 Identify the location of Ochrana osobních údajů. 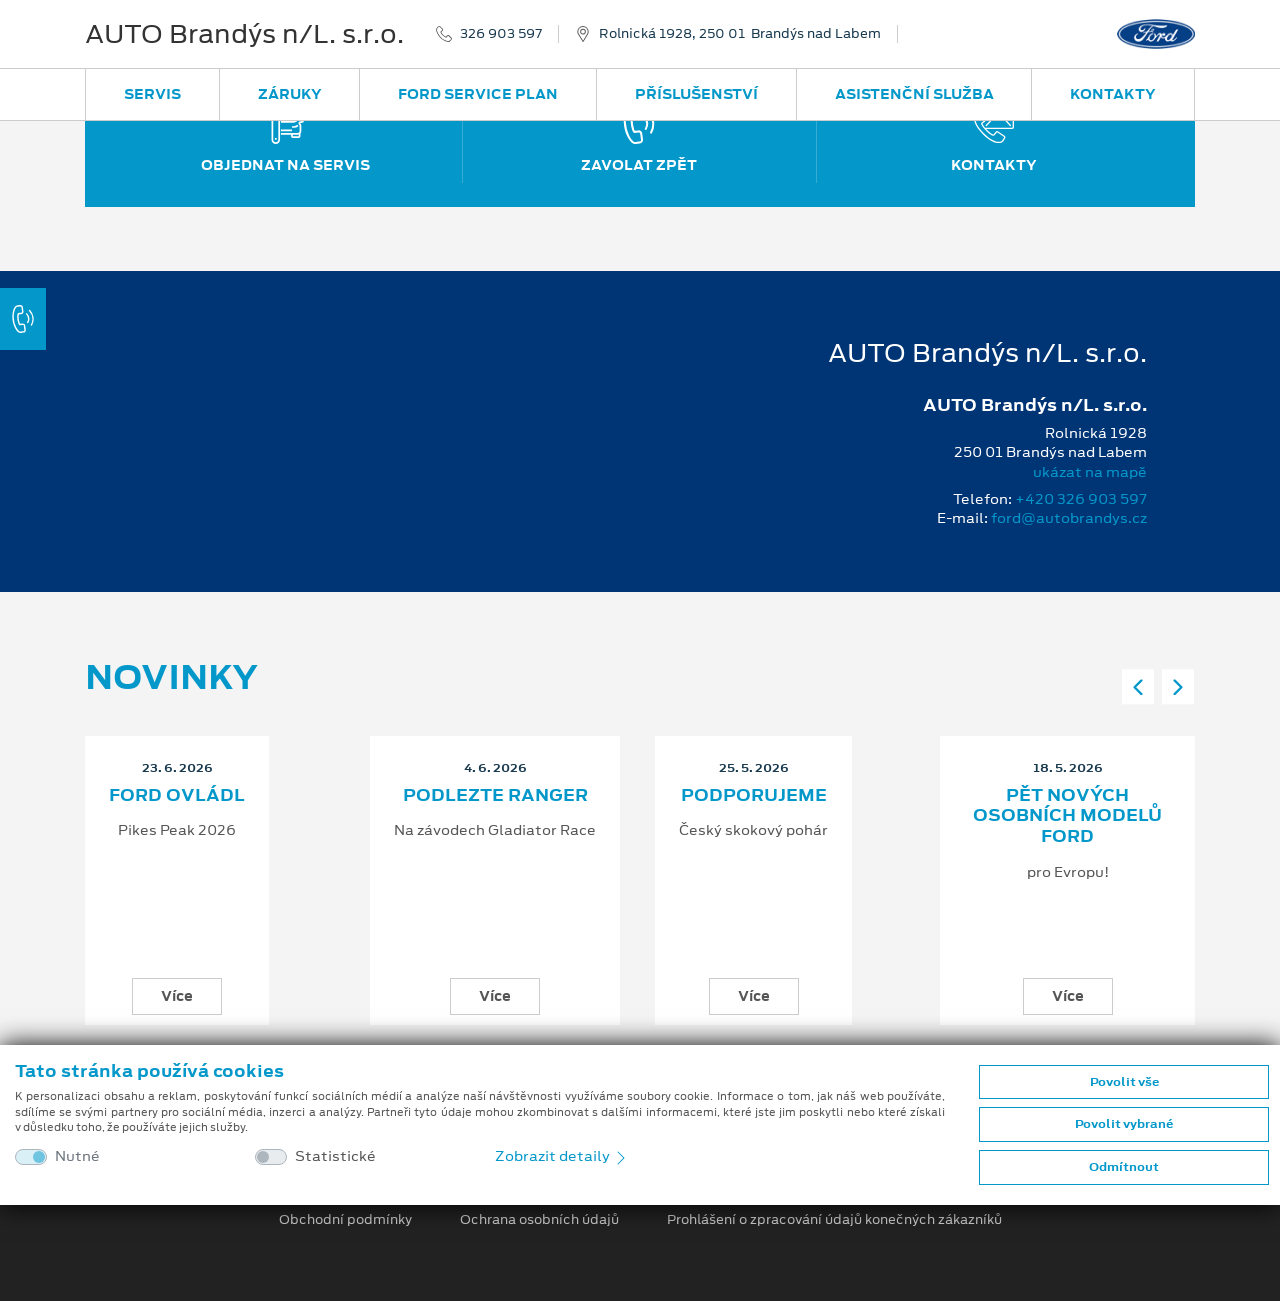
(539, 1220).